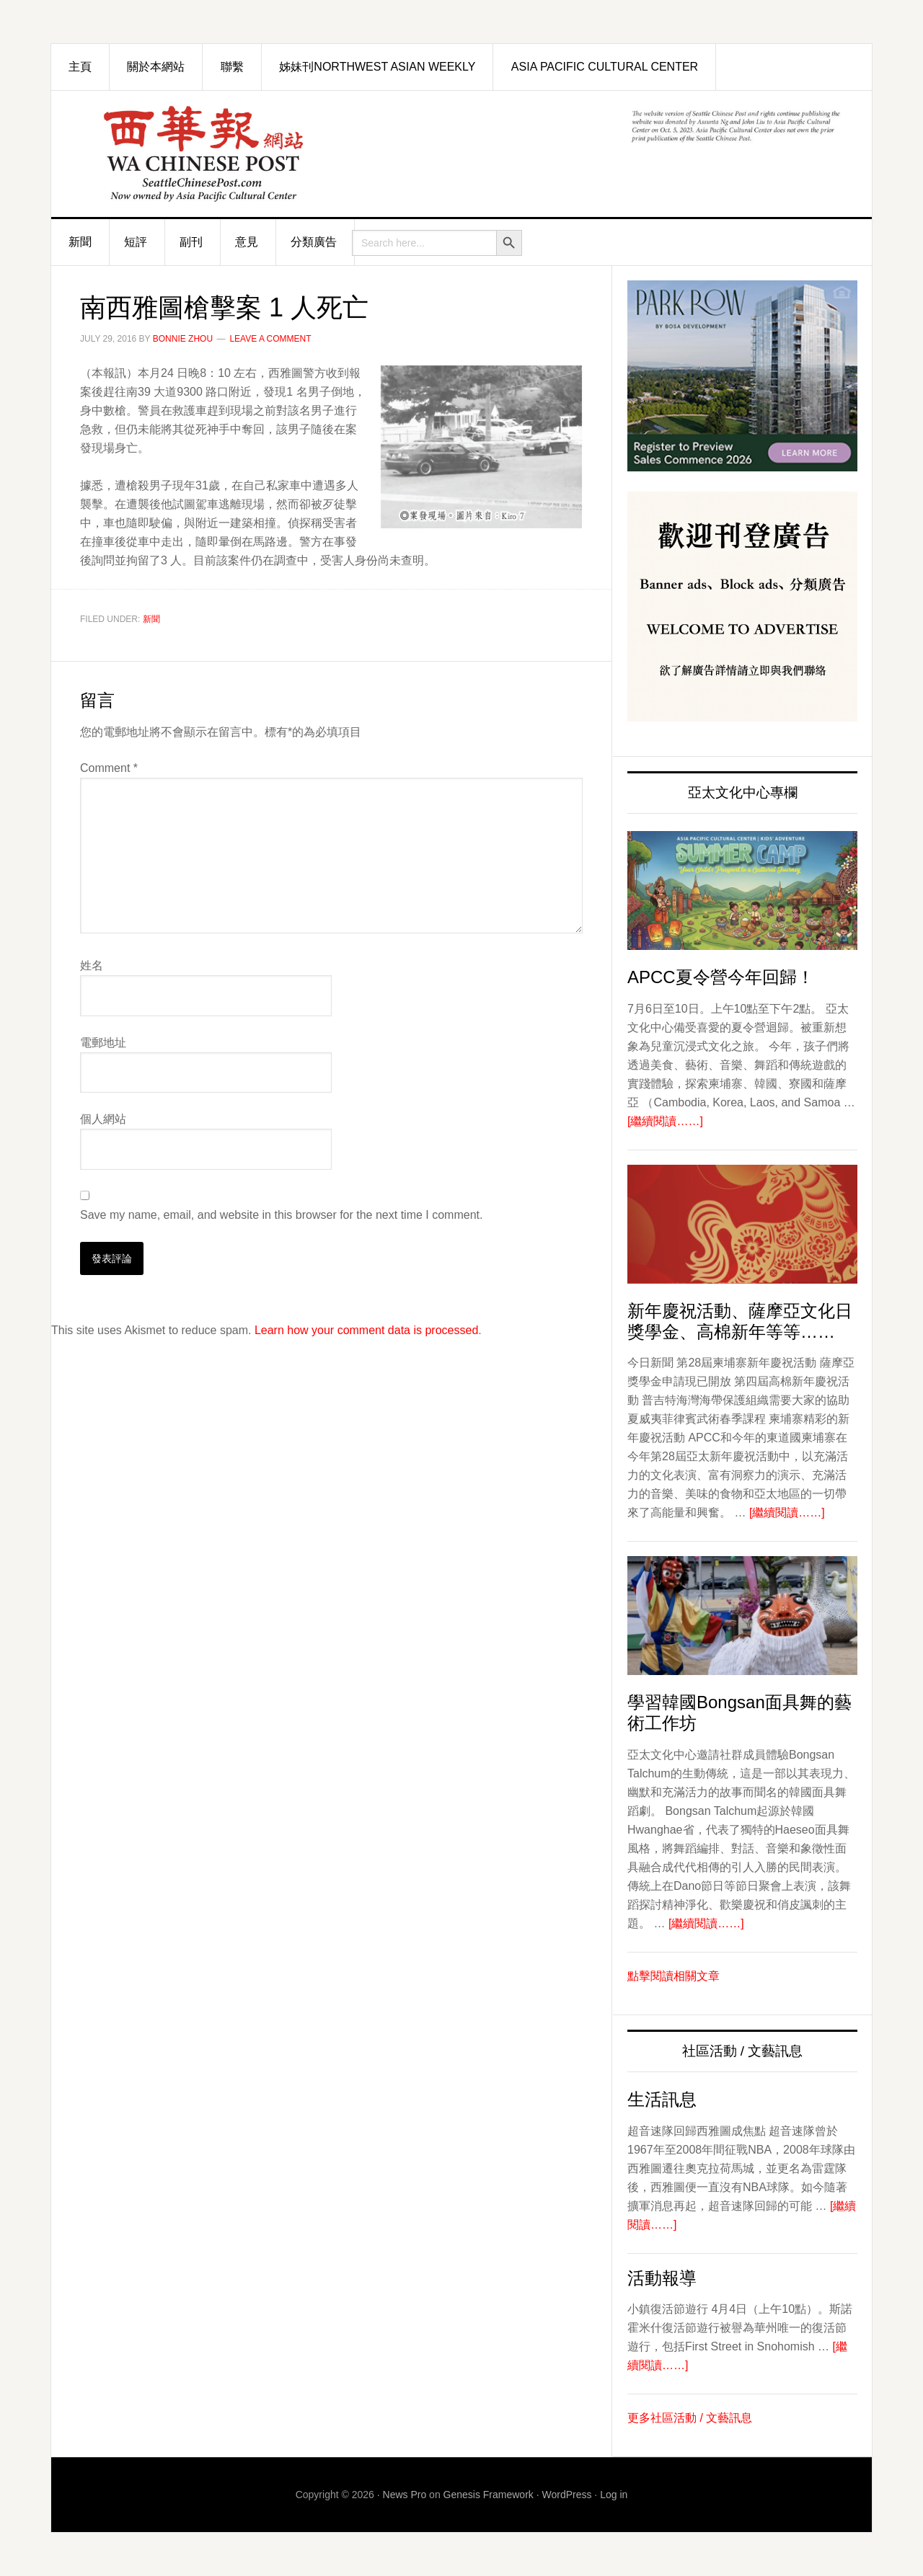  I want to click on 生活訊息, so click(662, 2099).